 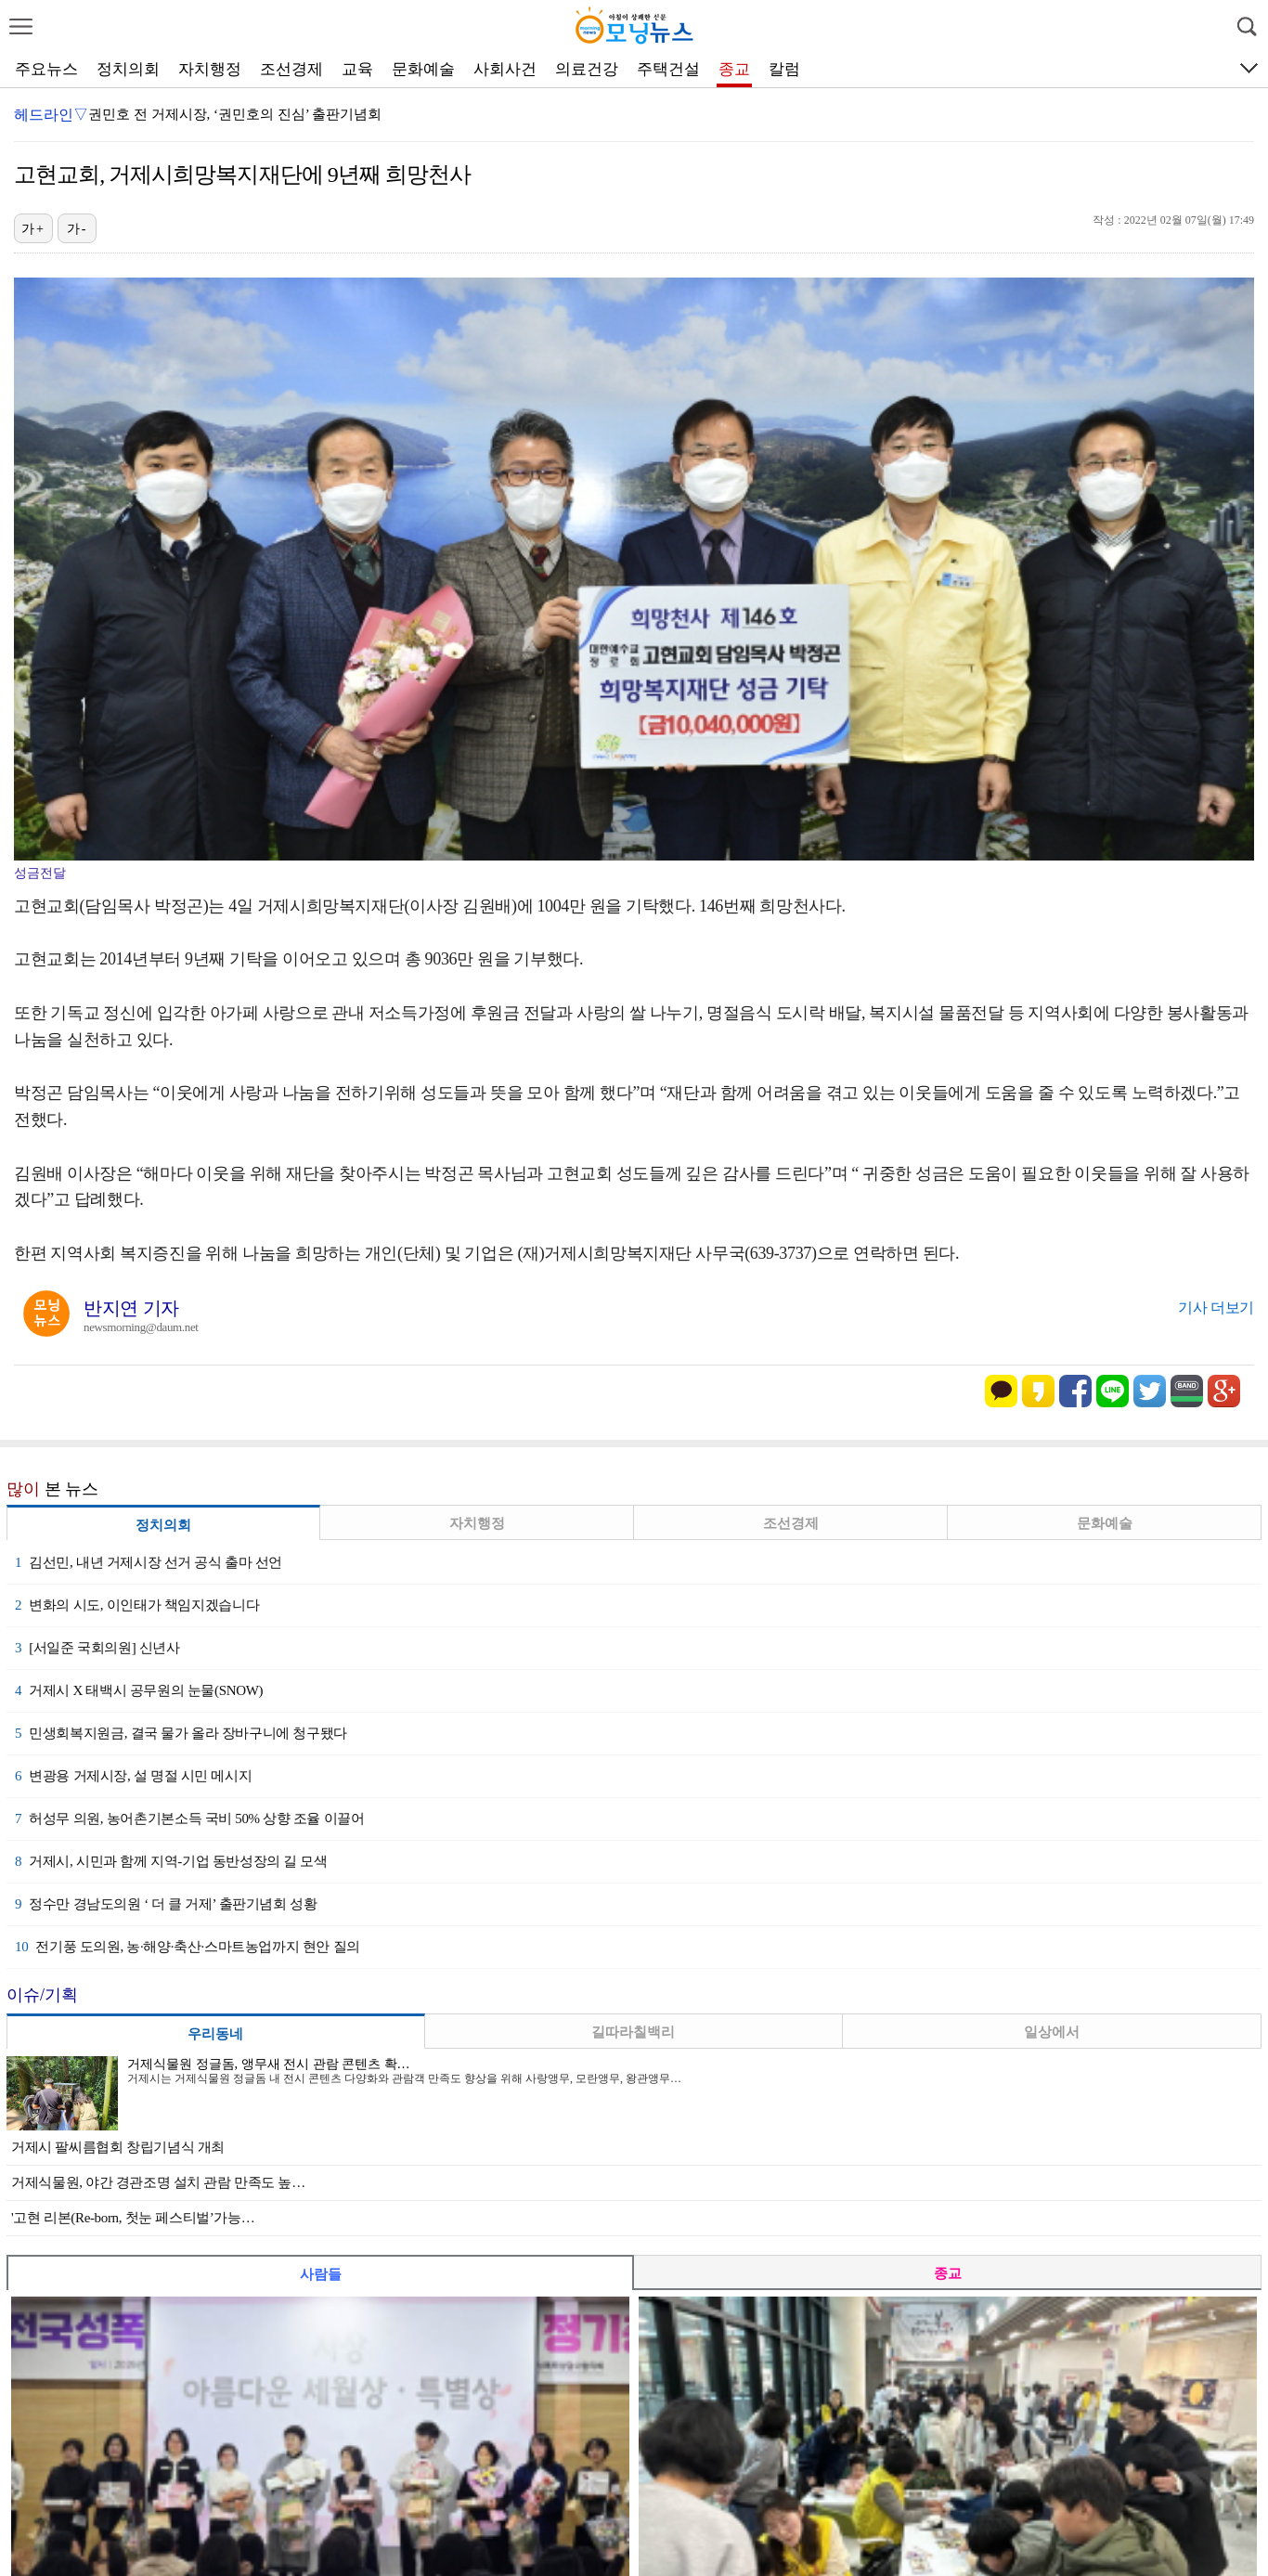 I want to click on 거제식물원, 야간 경관조명 설치 관람 만족도 높…, so click(x=158, y=2182).